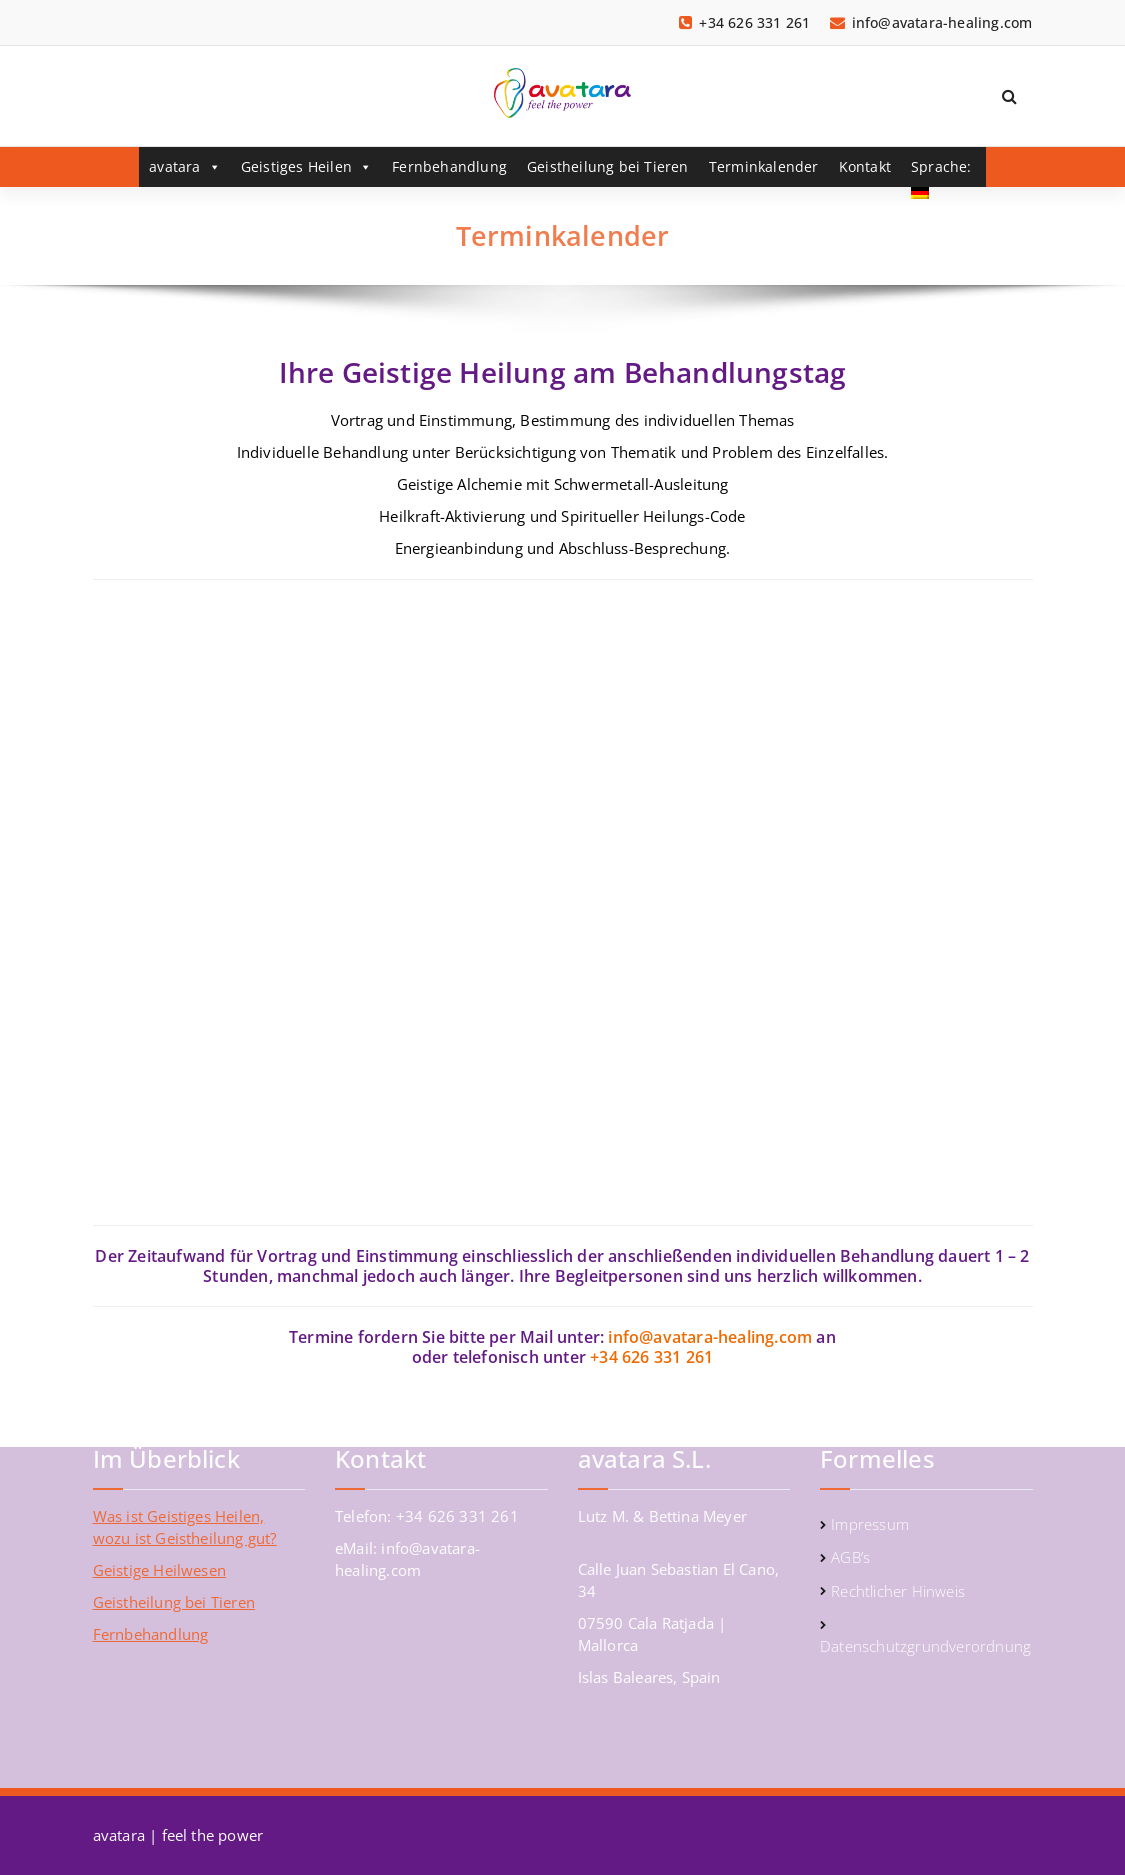 This screenshot has height=1875, width=1125. What do you see at coordinates (608, 166) in the screenshot?
I see `Geistheilung bei Tieren` at bounding box center [608, 166].